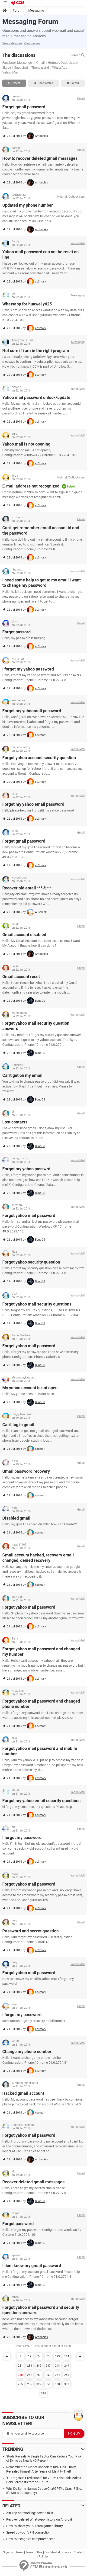  I want to click on How to recover deleted gmail messages, so click(39, 158).